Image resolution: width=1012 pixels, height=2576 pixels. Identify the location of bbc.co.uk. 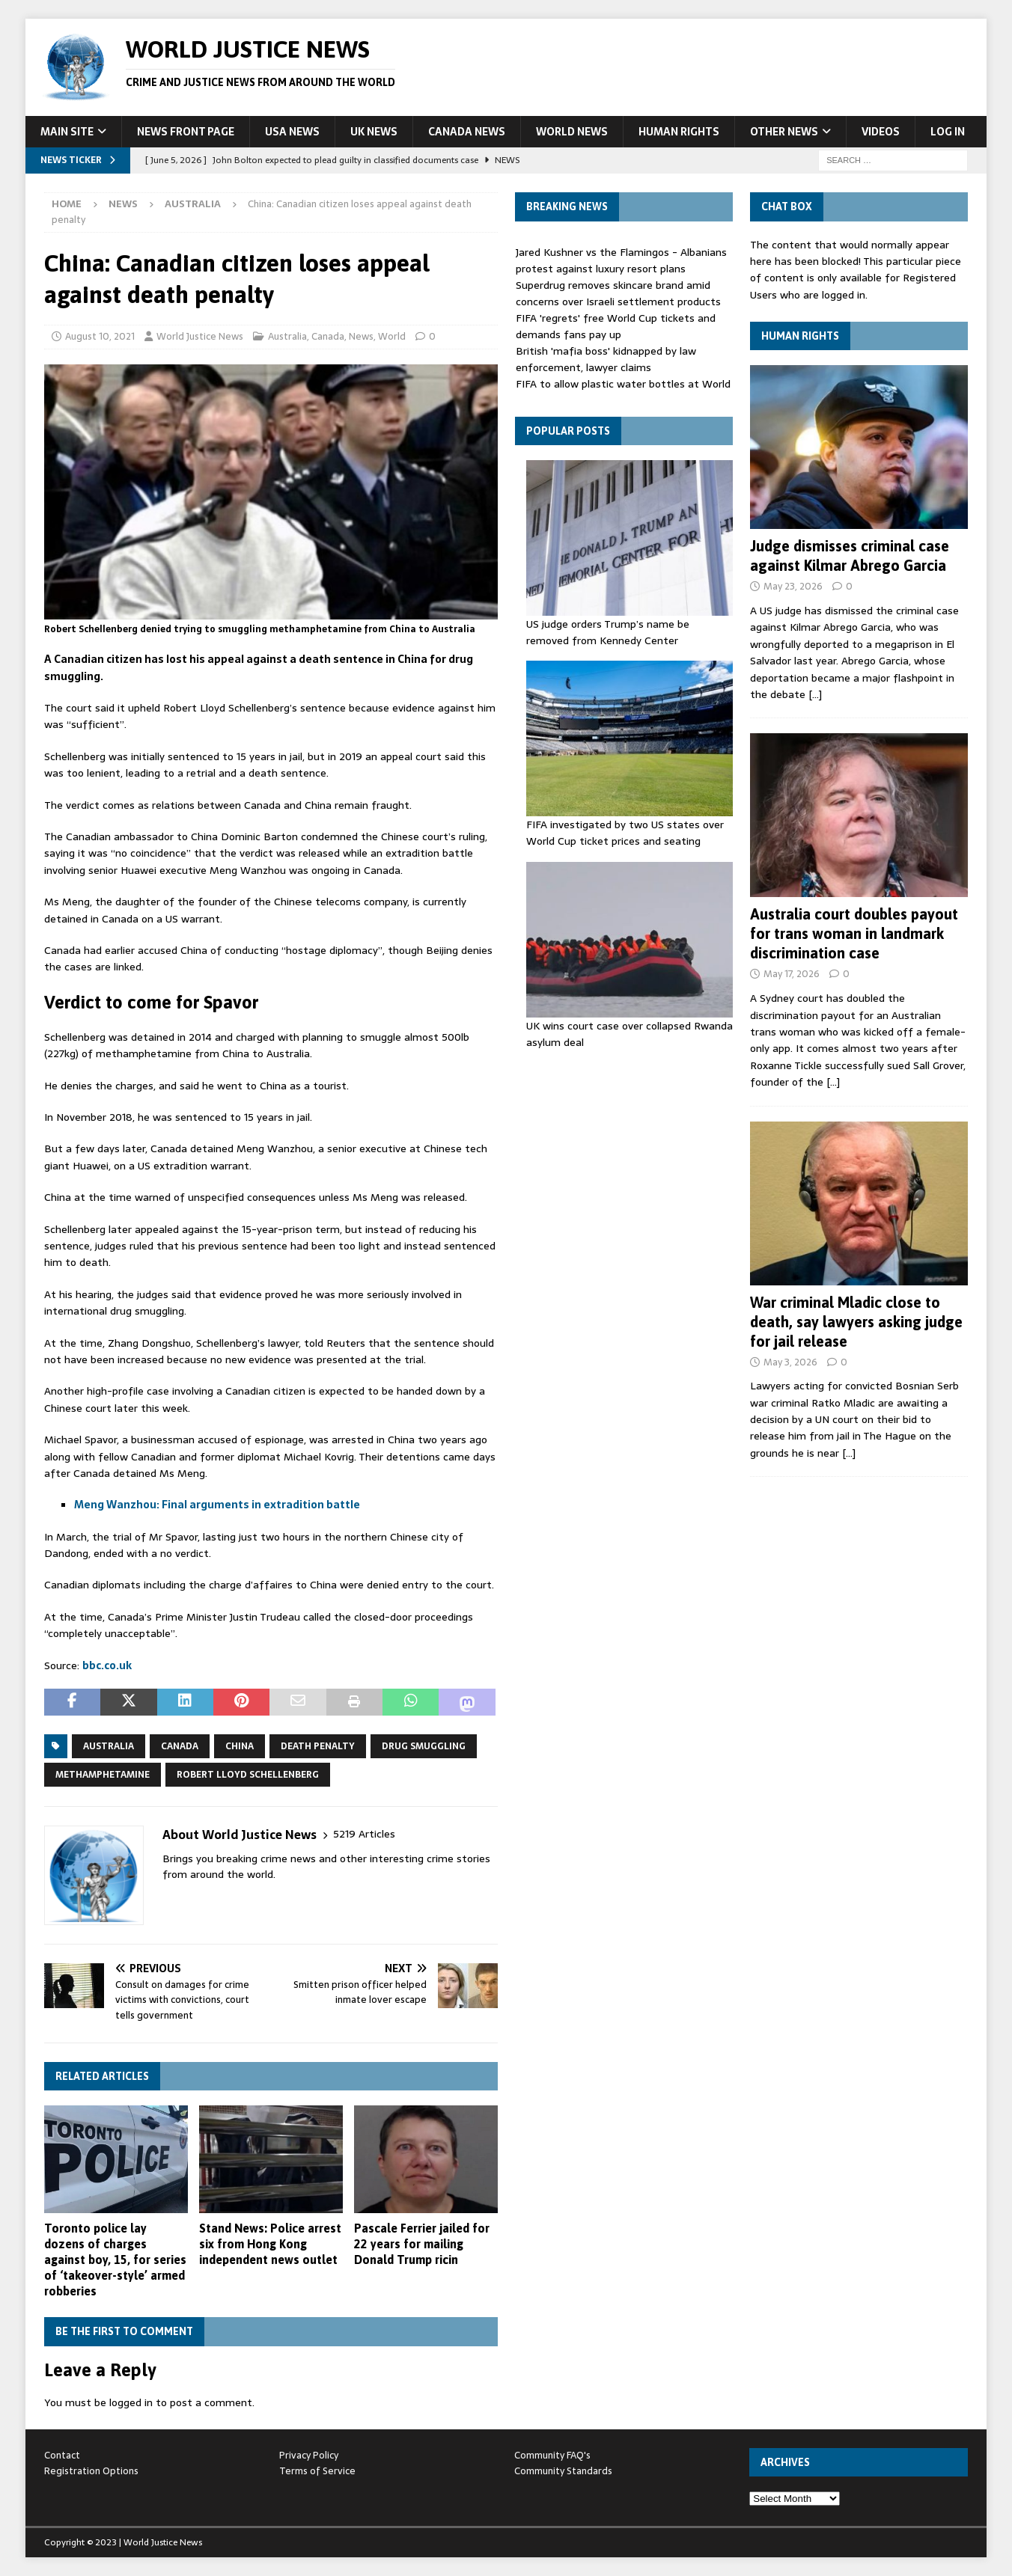
(107, 1665).